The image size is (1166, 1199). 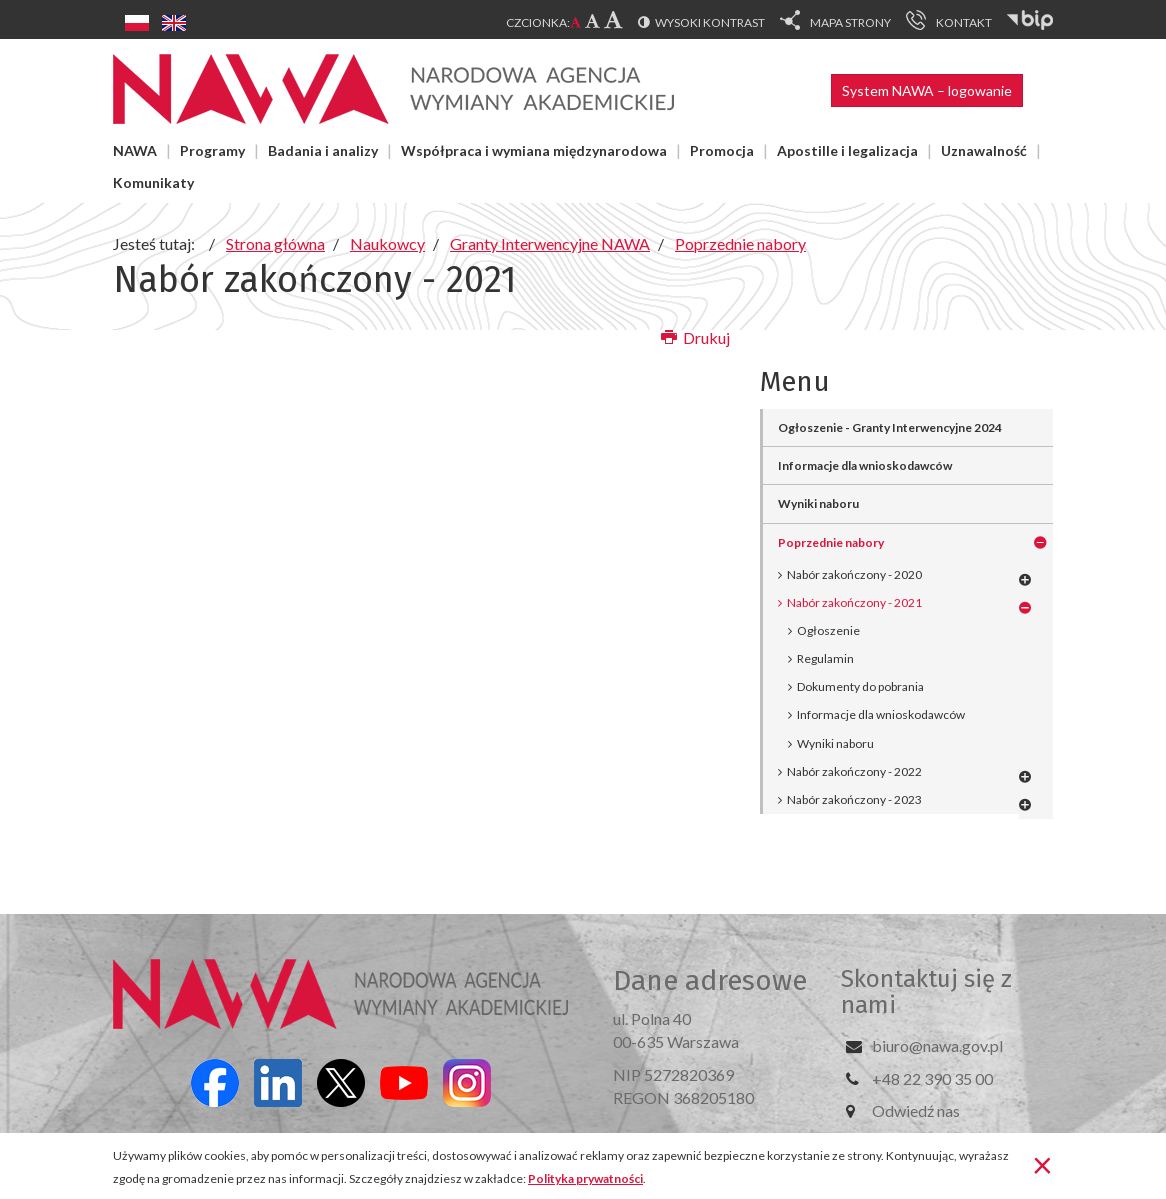 I want to click on Informacje dla wnioskodawców, so click(x=865, y=465).